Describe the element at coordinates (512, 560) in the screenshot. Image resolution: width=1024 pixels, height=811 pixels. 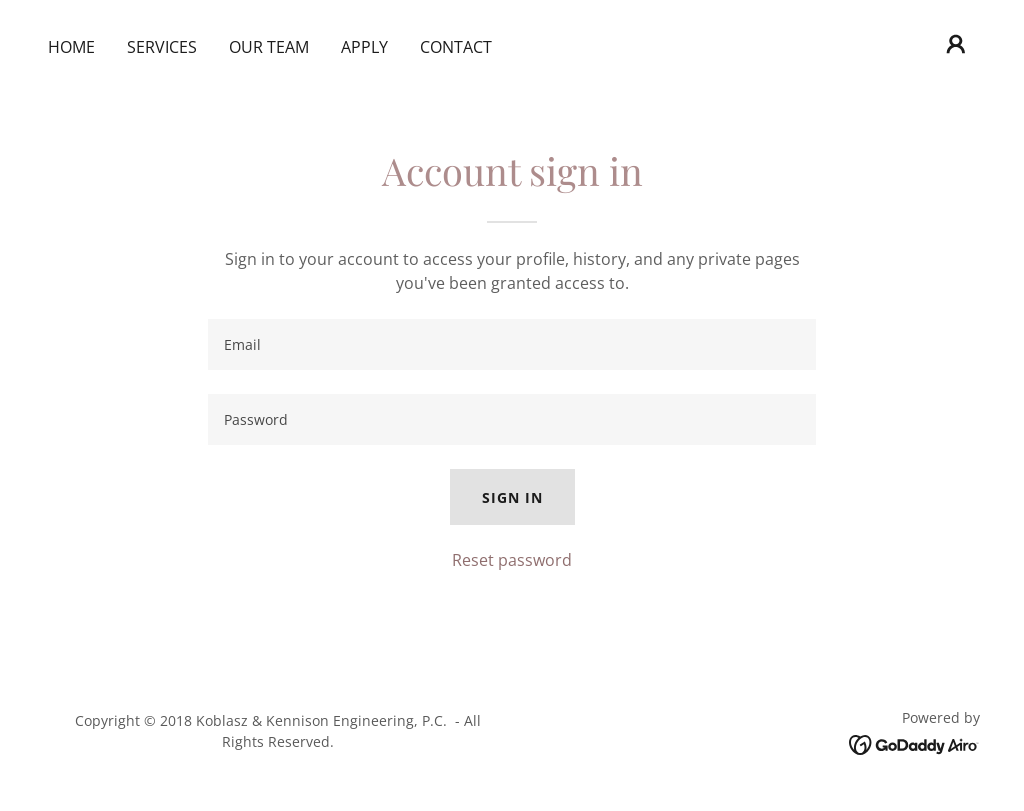
I see `Reset password [button]` at that location.